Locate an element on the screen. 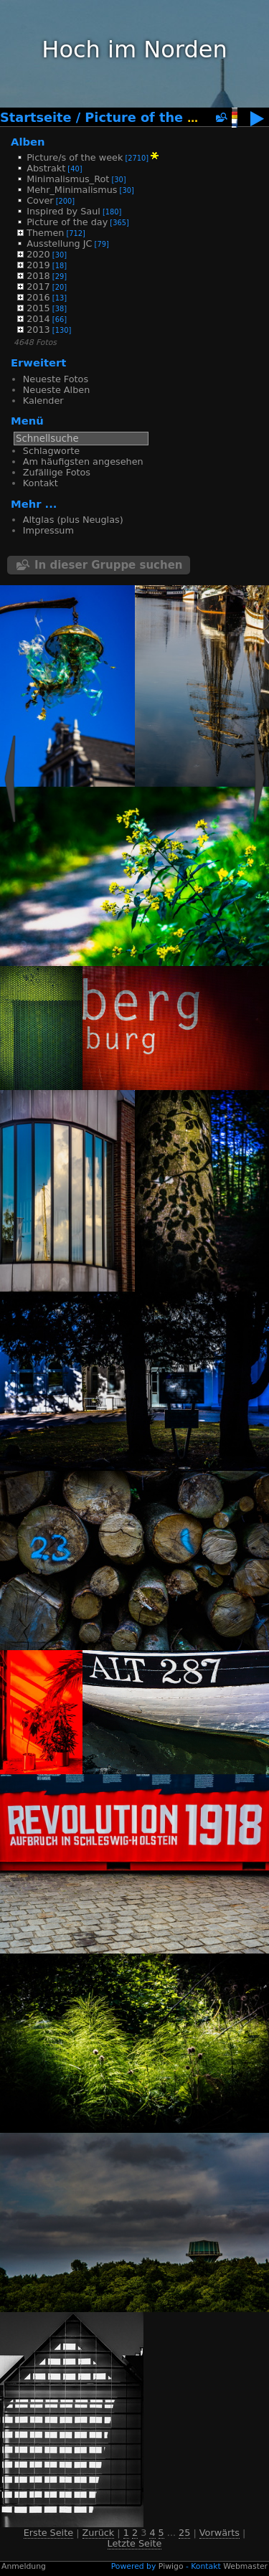  Neueste Alben is located at coordinates (56, 389).